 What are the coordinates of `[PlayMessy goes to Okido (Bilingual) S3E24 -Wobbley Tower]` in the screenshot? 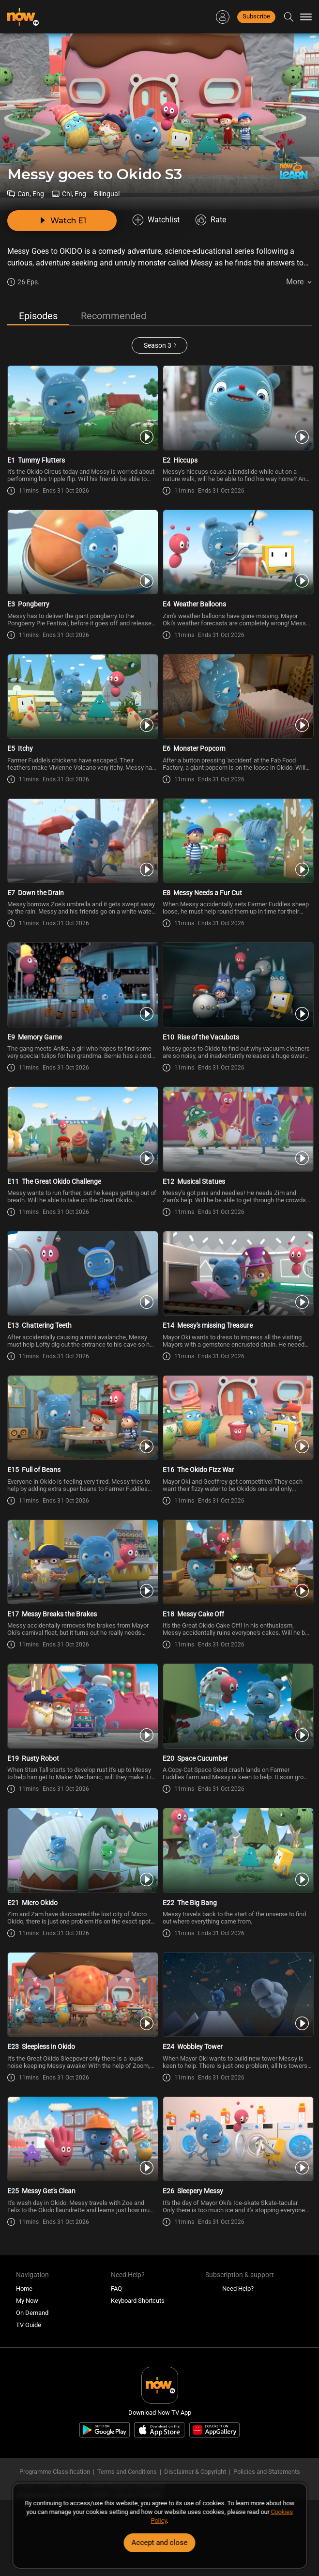 It's located at (237, 1994).